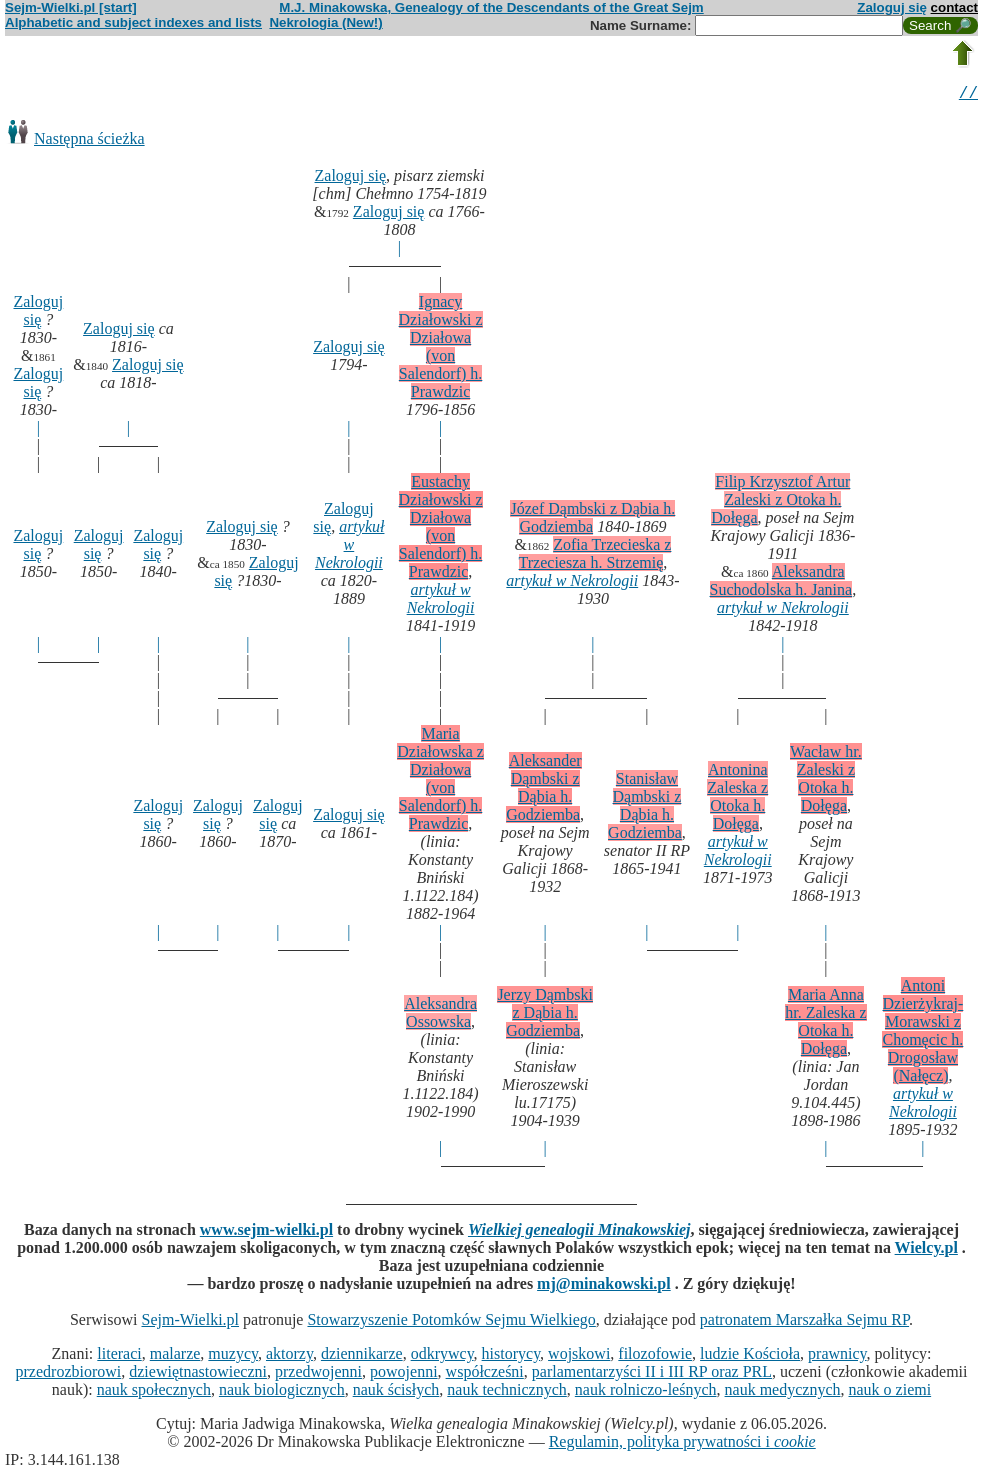  What do you see at coordinates (233, 1356) in the screenshot?
I see `muzycy` at bounding box center [233, 1356].